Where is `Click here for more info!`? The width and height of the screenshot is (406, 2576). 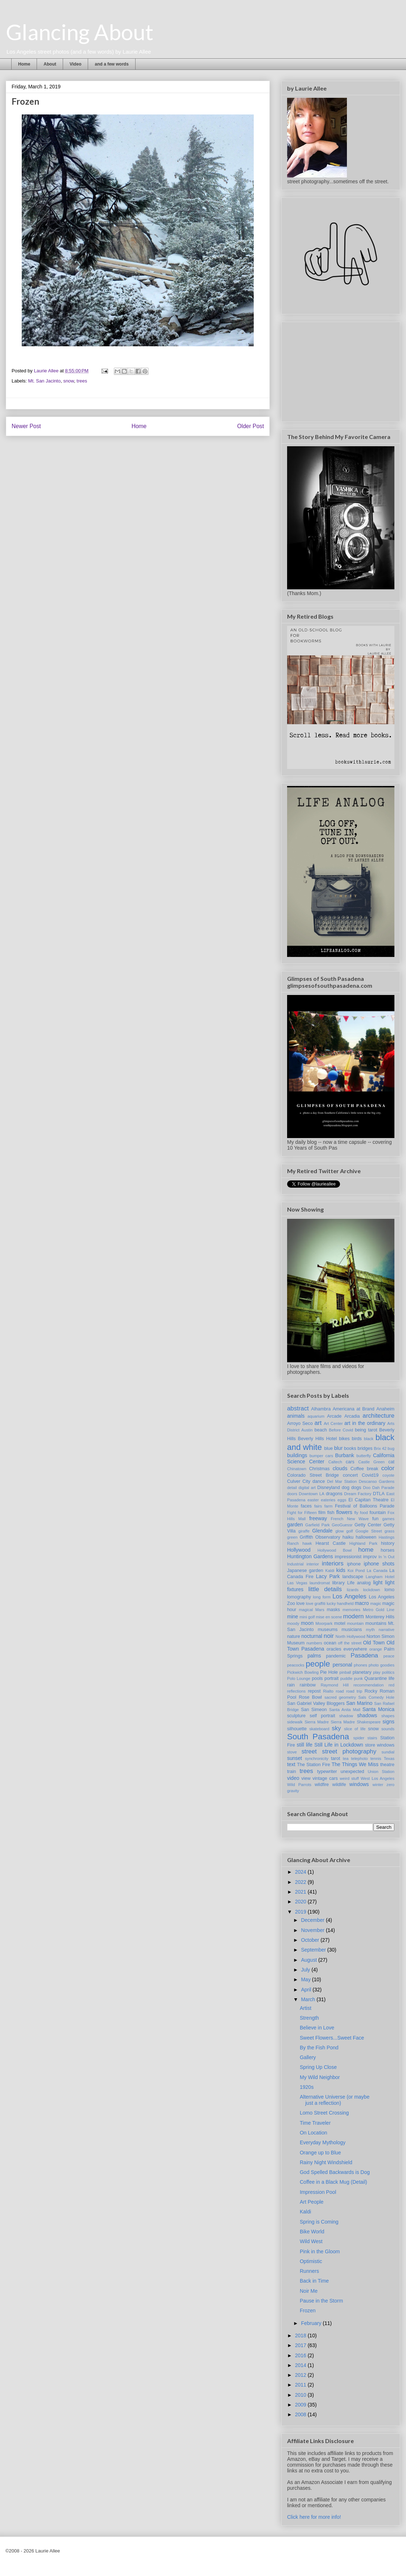 Click here for more info! is located at coordinates (314, 2517).